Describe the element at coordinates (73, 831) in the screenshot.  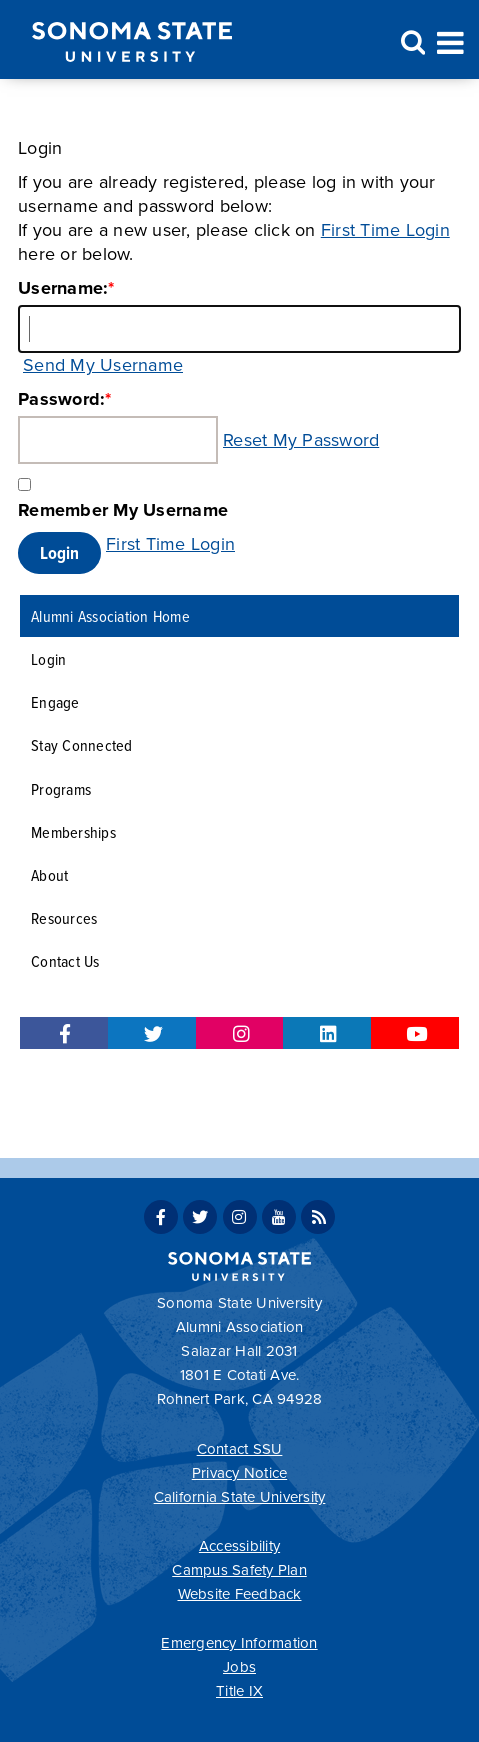
I see `Memberships` at that location.